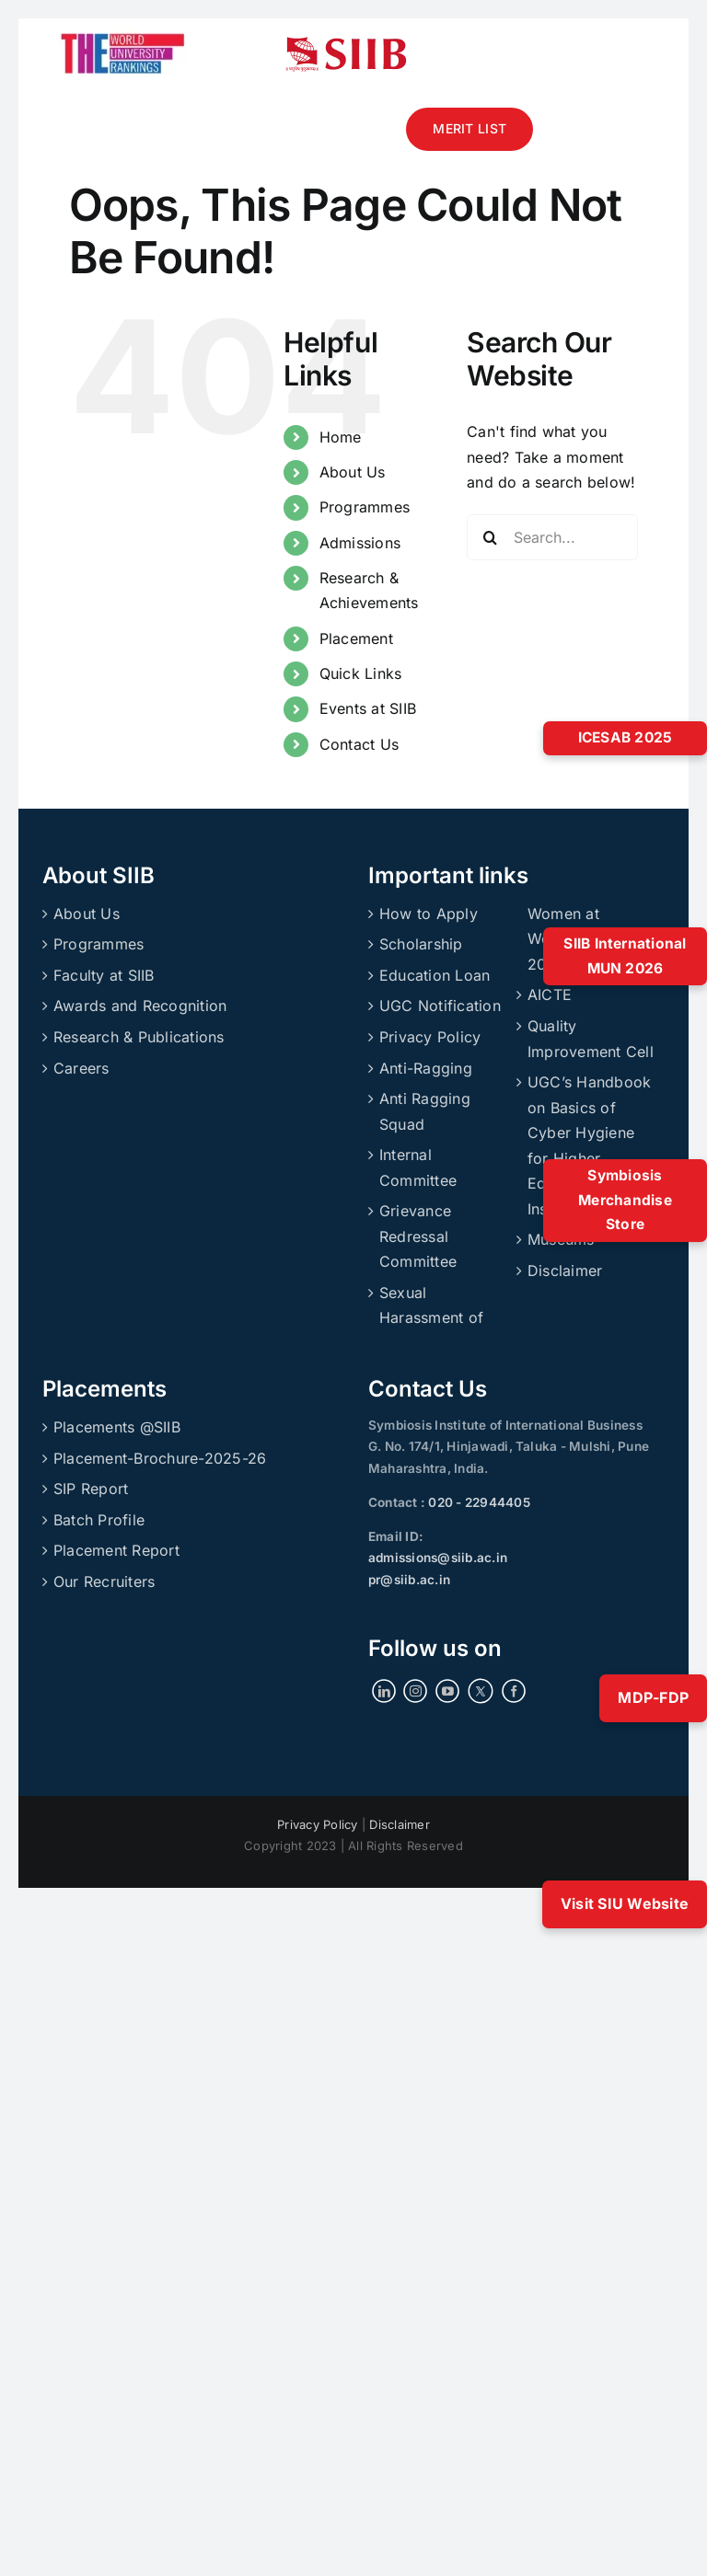 The image size is (707, 2576). I want to click on Contact Us, so click(359, 744).